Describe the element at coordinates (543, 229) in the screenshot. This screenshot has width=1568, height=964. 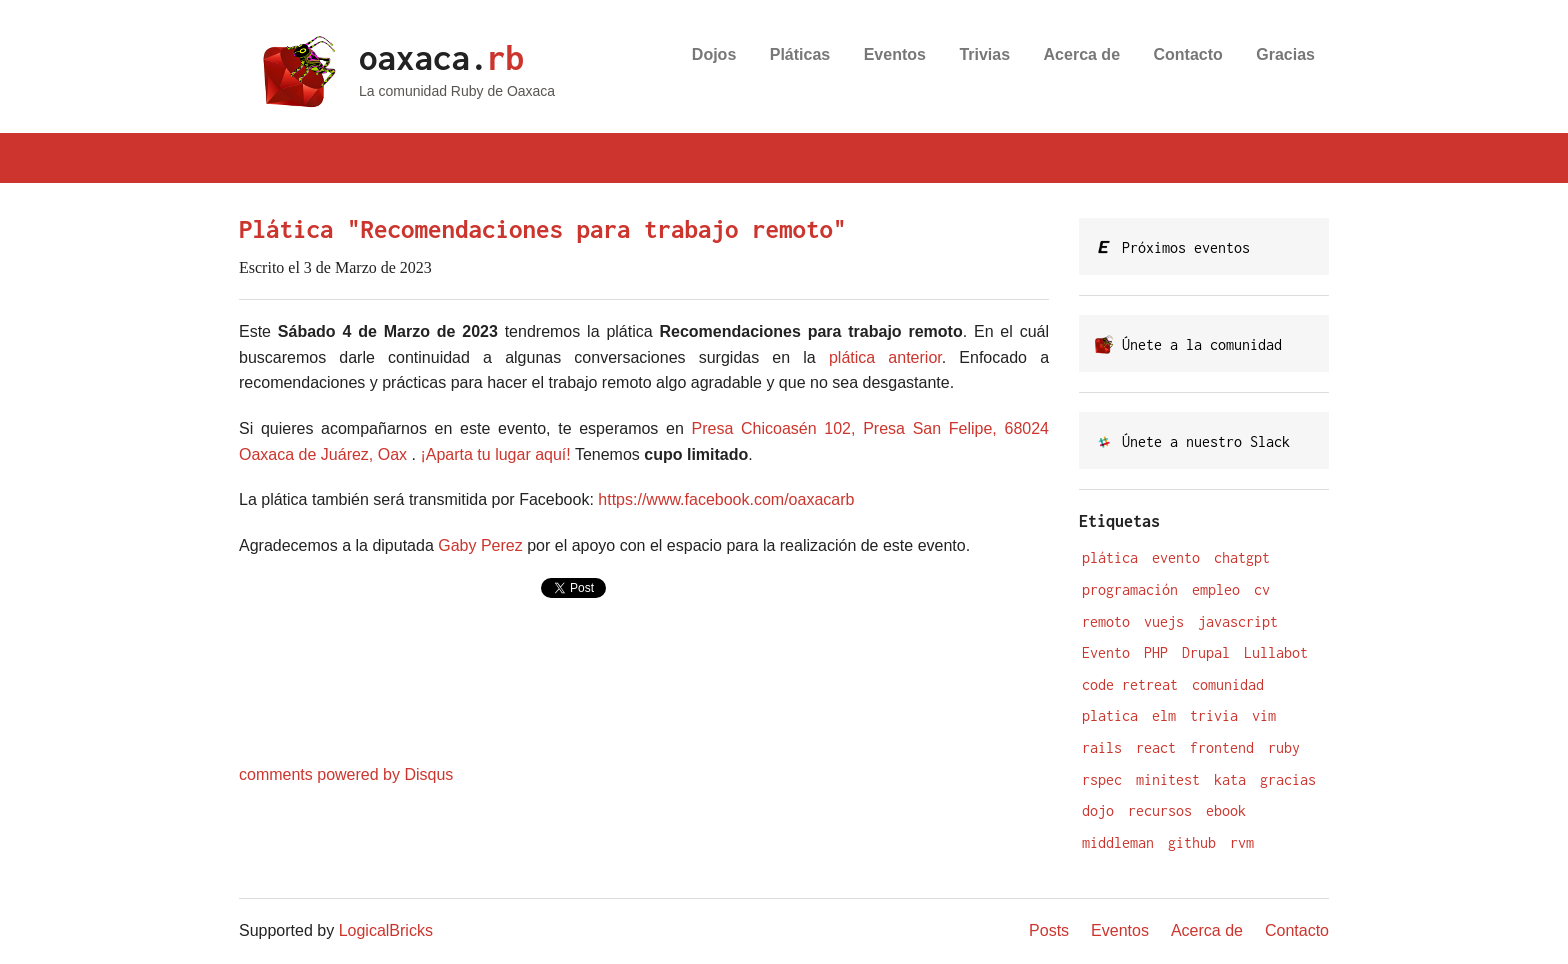
I see `Plática "Recomendaciones para trabajo remoto"` at that location.